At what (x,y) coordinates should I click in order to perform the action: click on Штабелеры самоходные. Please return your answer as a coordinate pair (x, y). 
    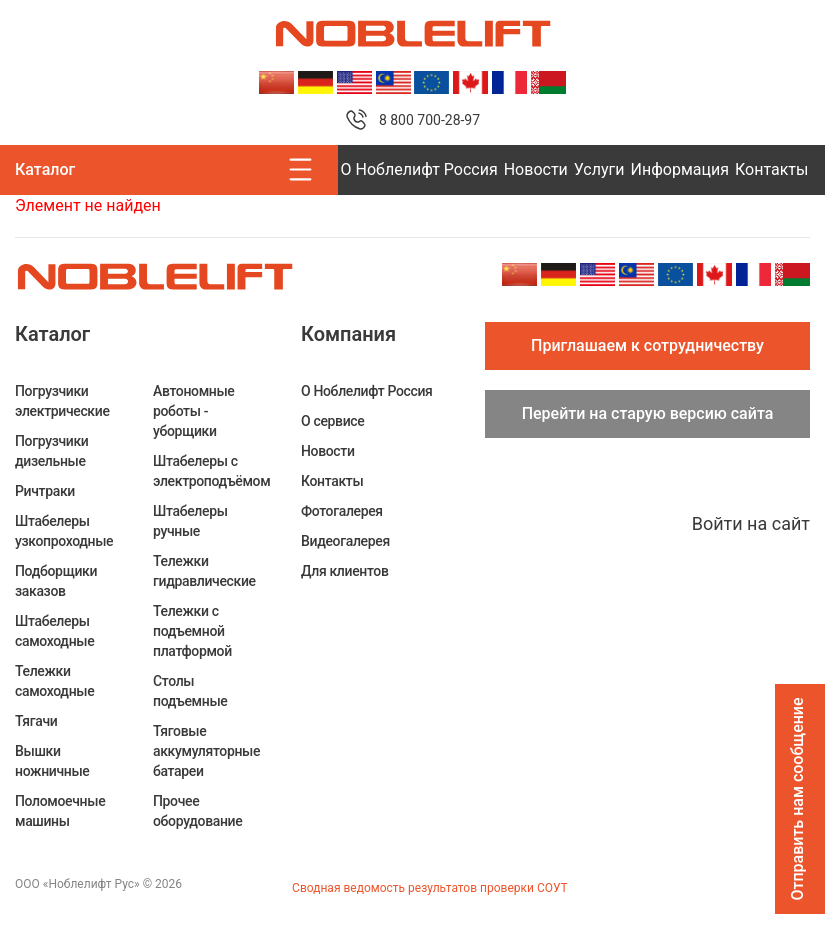
    Looking at the image, I should click on (54, 631).